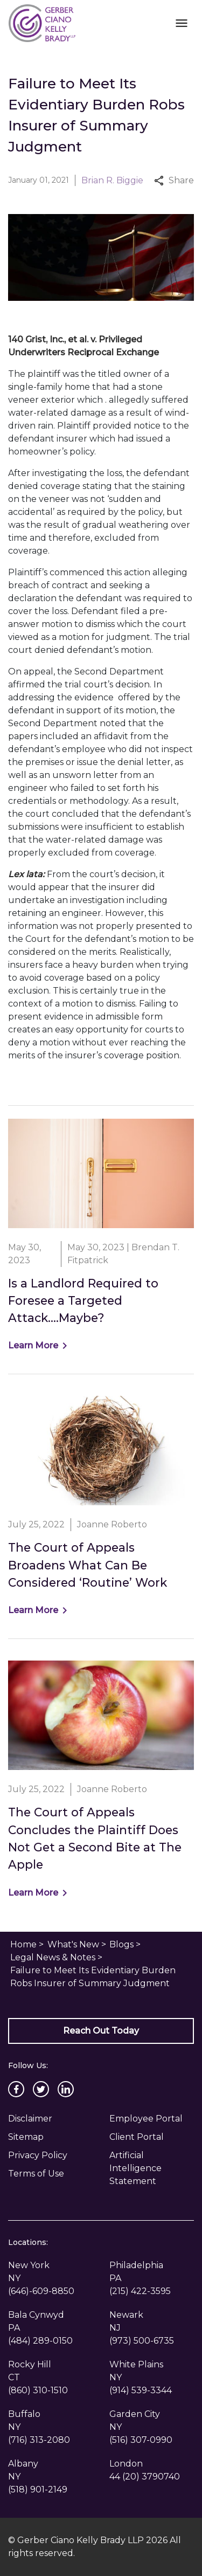 The height and width of the screenshot is (2576, 202). I want to click on [link to Linkedin (New Window)], so click(66, 2089).